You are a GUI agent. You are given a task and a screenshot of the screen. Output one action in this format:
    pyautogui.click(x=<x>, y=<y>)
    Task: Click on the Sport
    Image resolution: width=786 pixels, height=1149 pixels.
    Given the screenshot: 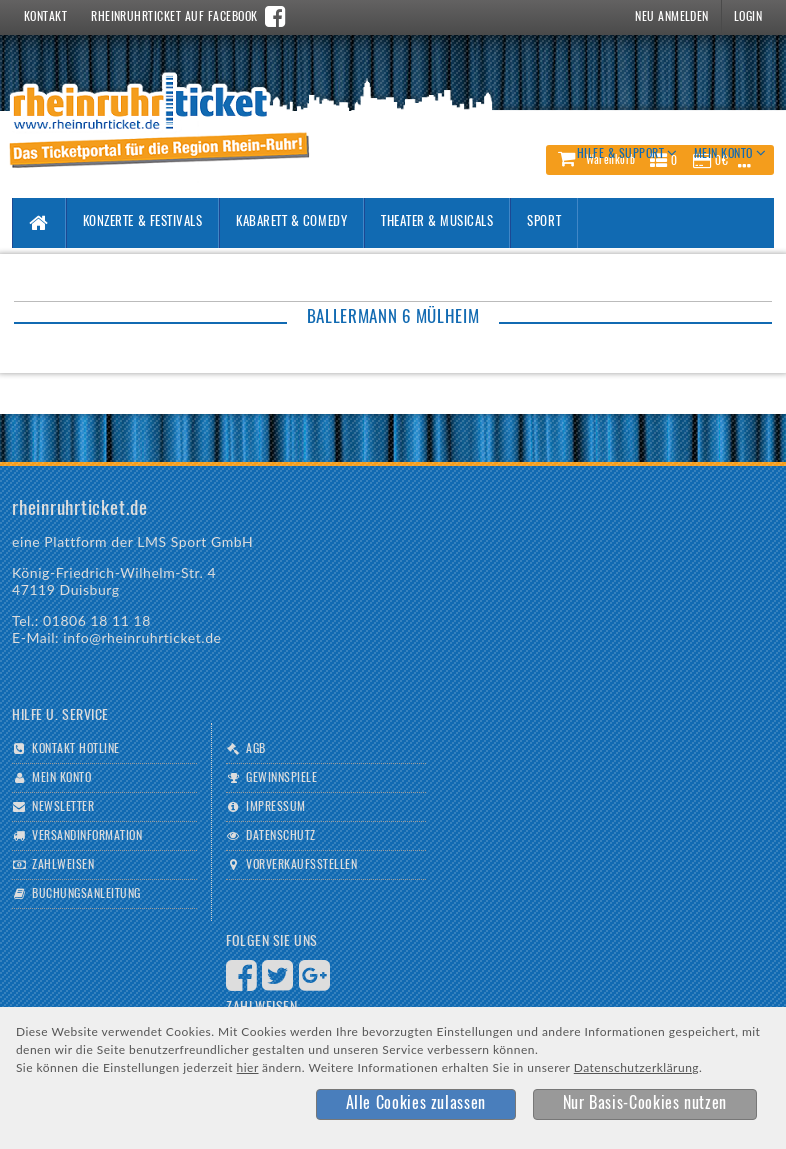 What is the action you would take?
    pyautogui.click(x=544, y=222)
    